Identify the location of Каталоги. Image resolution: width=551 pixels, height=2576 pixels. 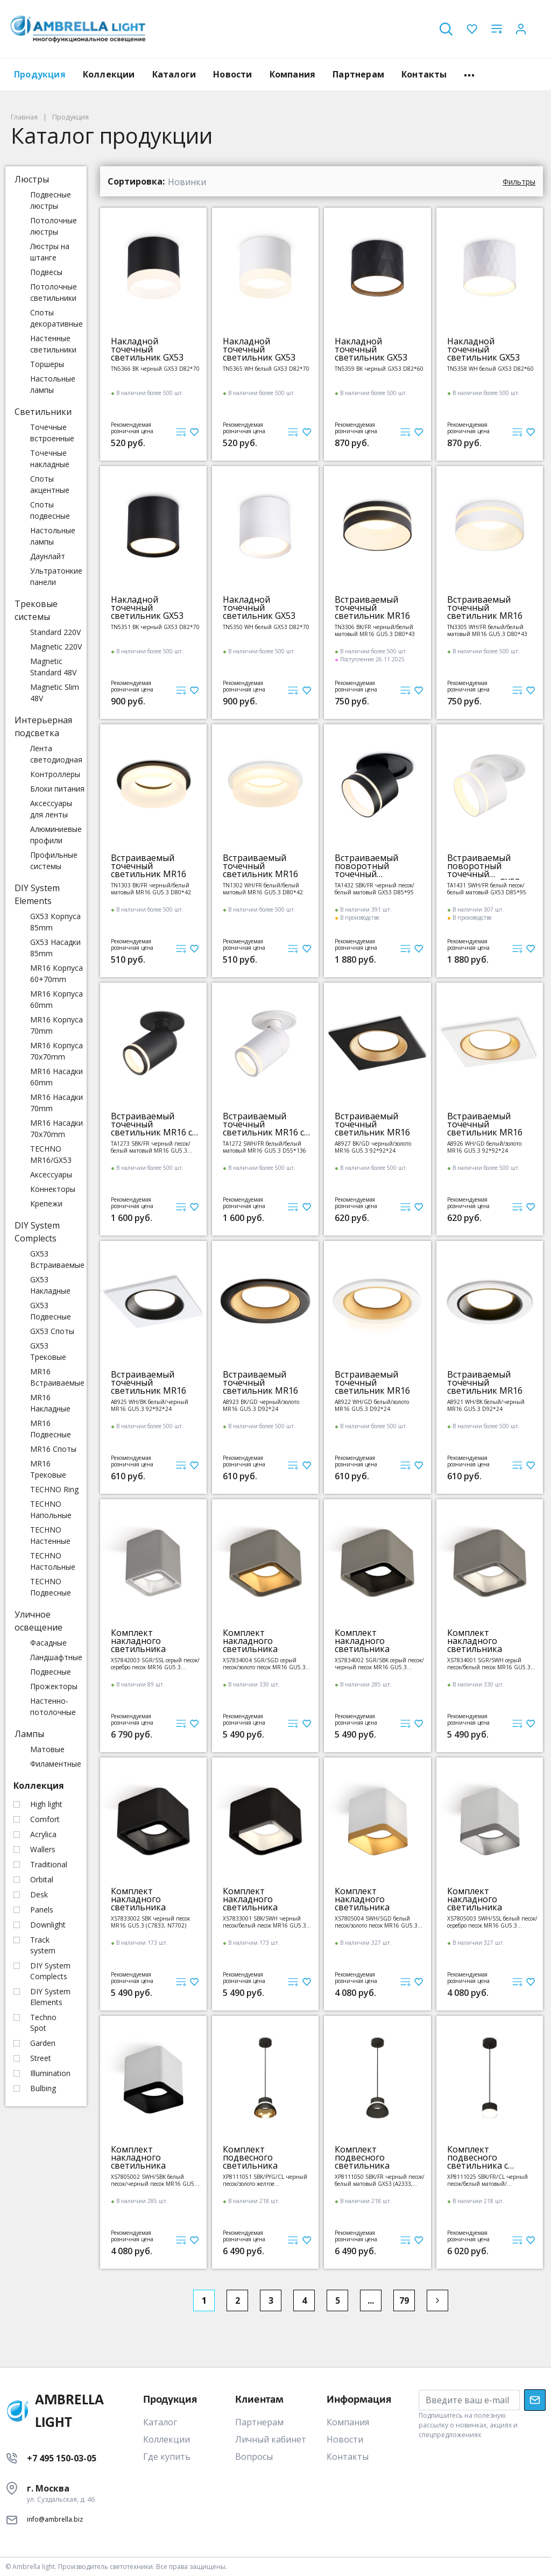
(174, 74).